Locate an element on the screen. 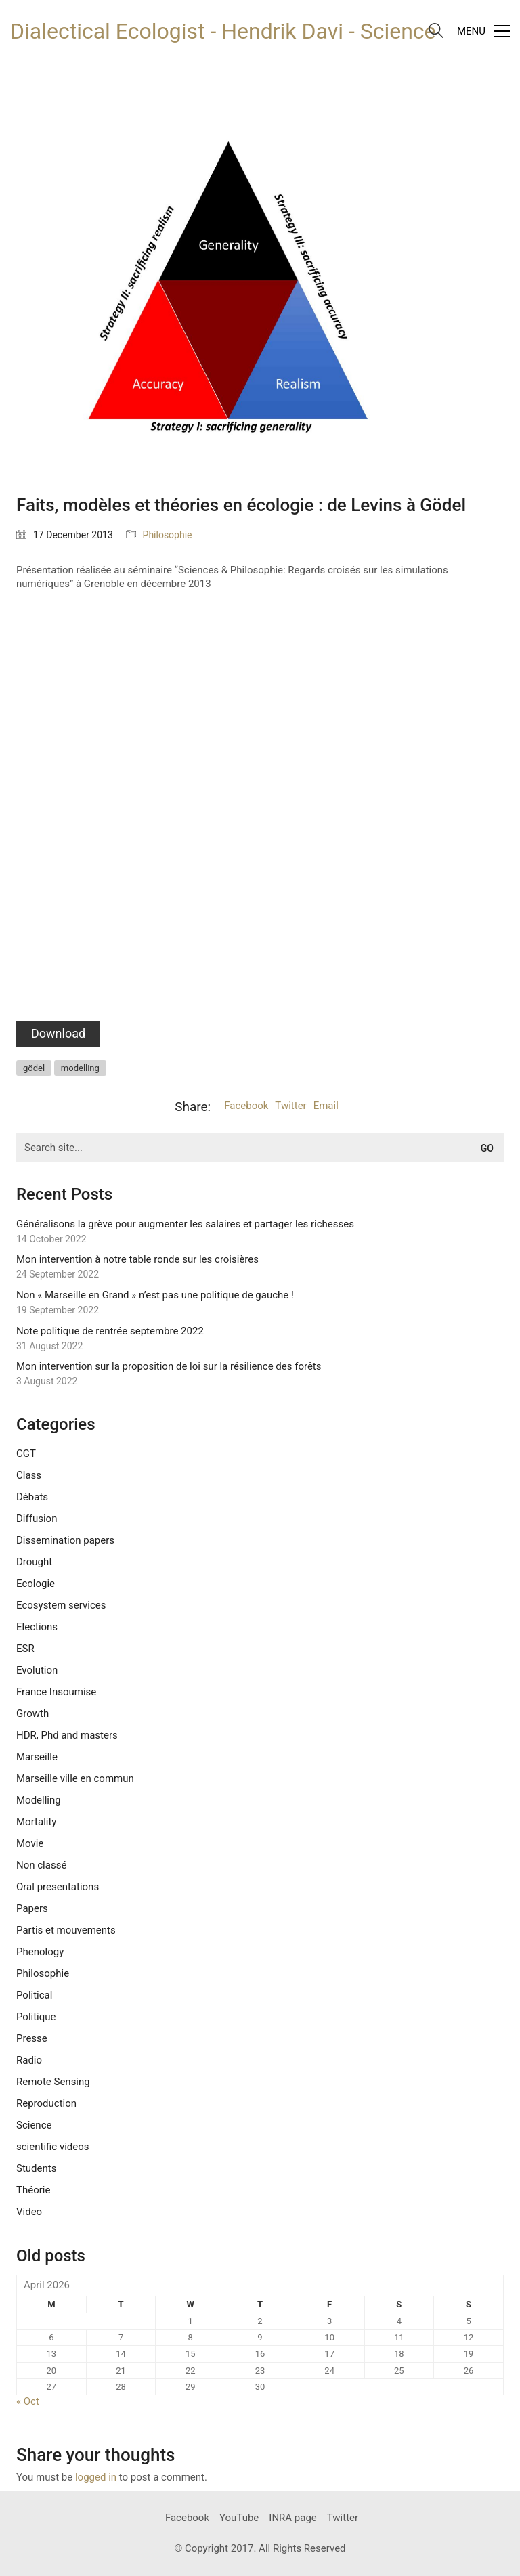  Radio is located at coordinates (29, 2060).